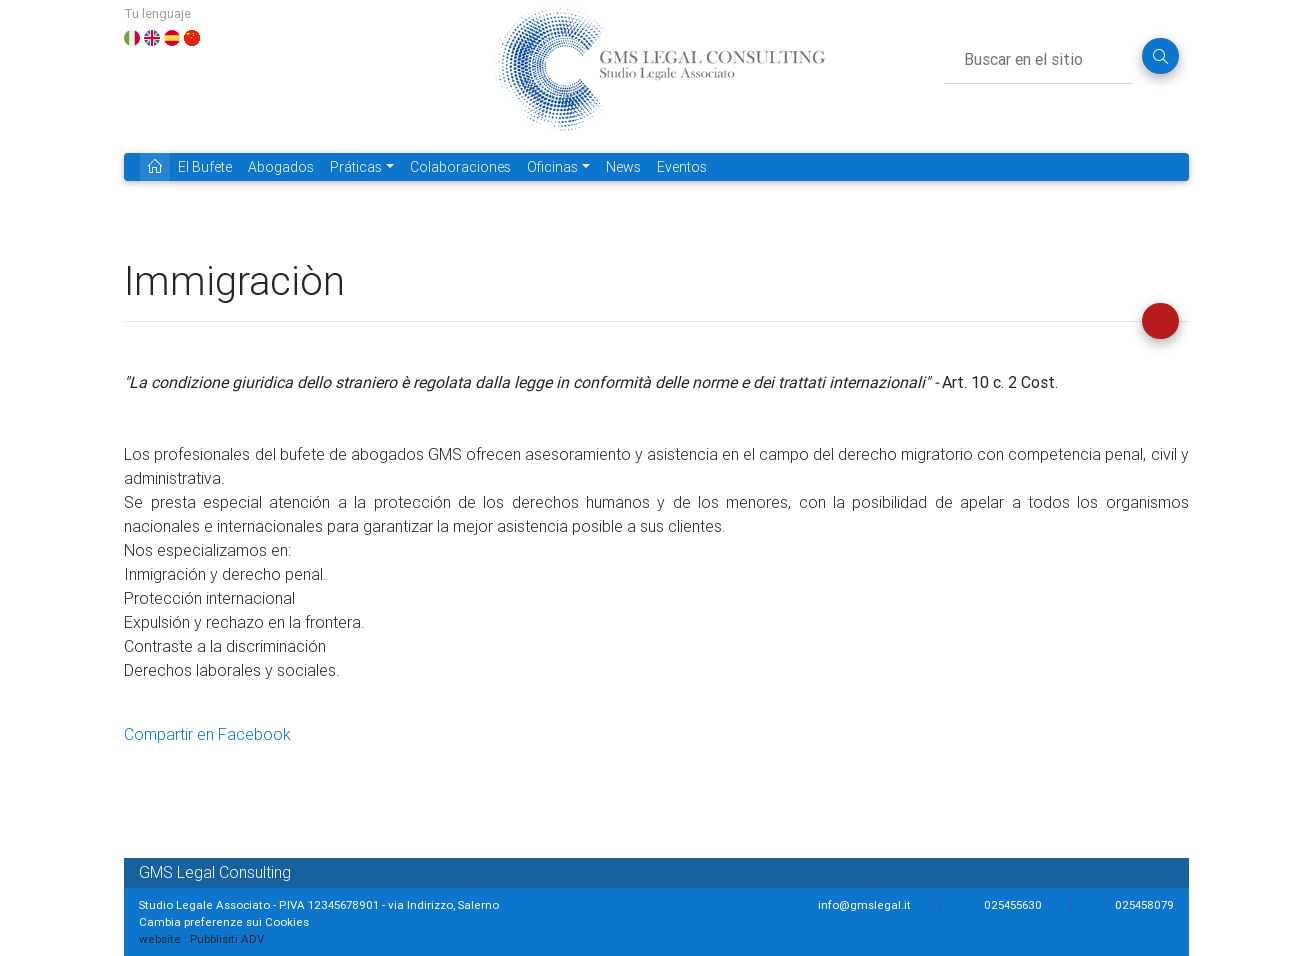 This screenshot has height=956, width=1313. I want to click on El Bufete, so click(205, 167).